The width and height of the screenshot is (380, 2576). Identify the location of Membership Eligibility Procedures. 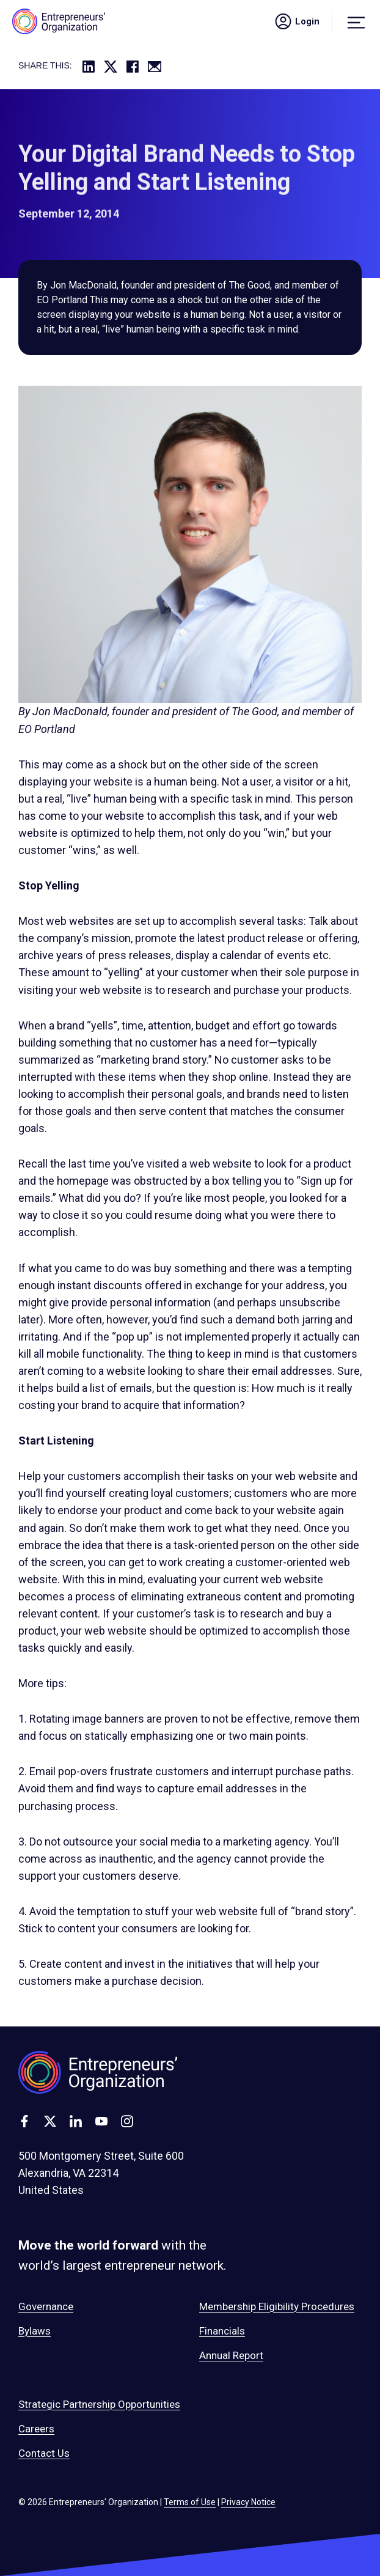
(276, 2306).